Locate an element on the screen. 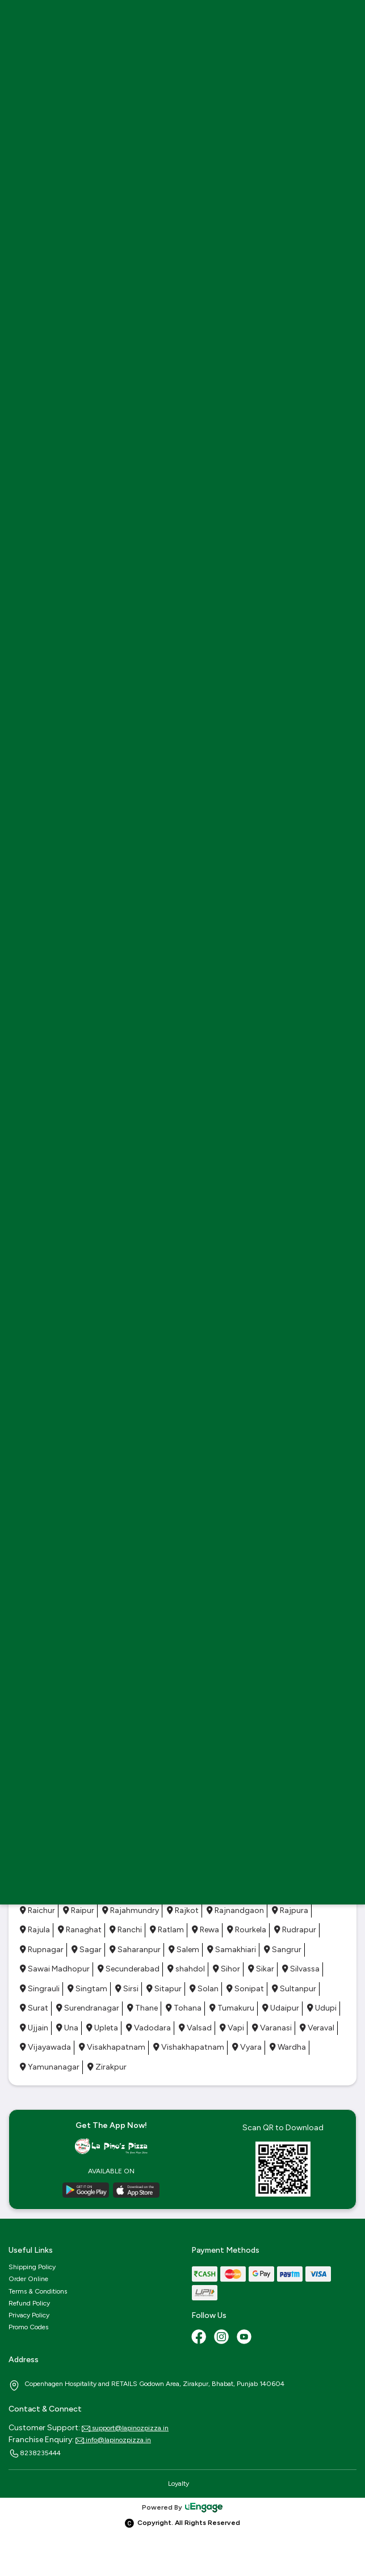 The height and width of the screenshot is (2576, 365). Sikar is located at coordinates (261, 1969).